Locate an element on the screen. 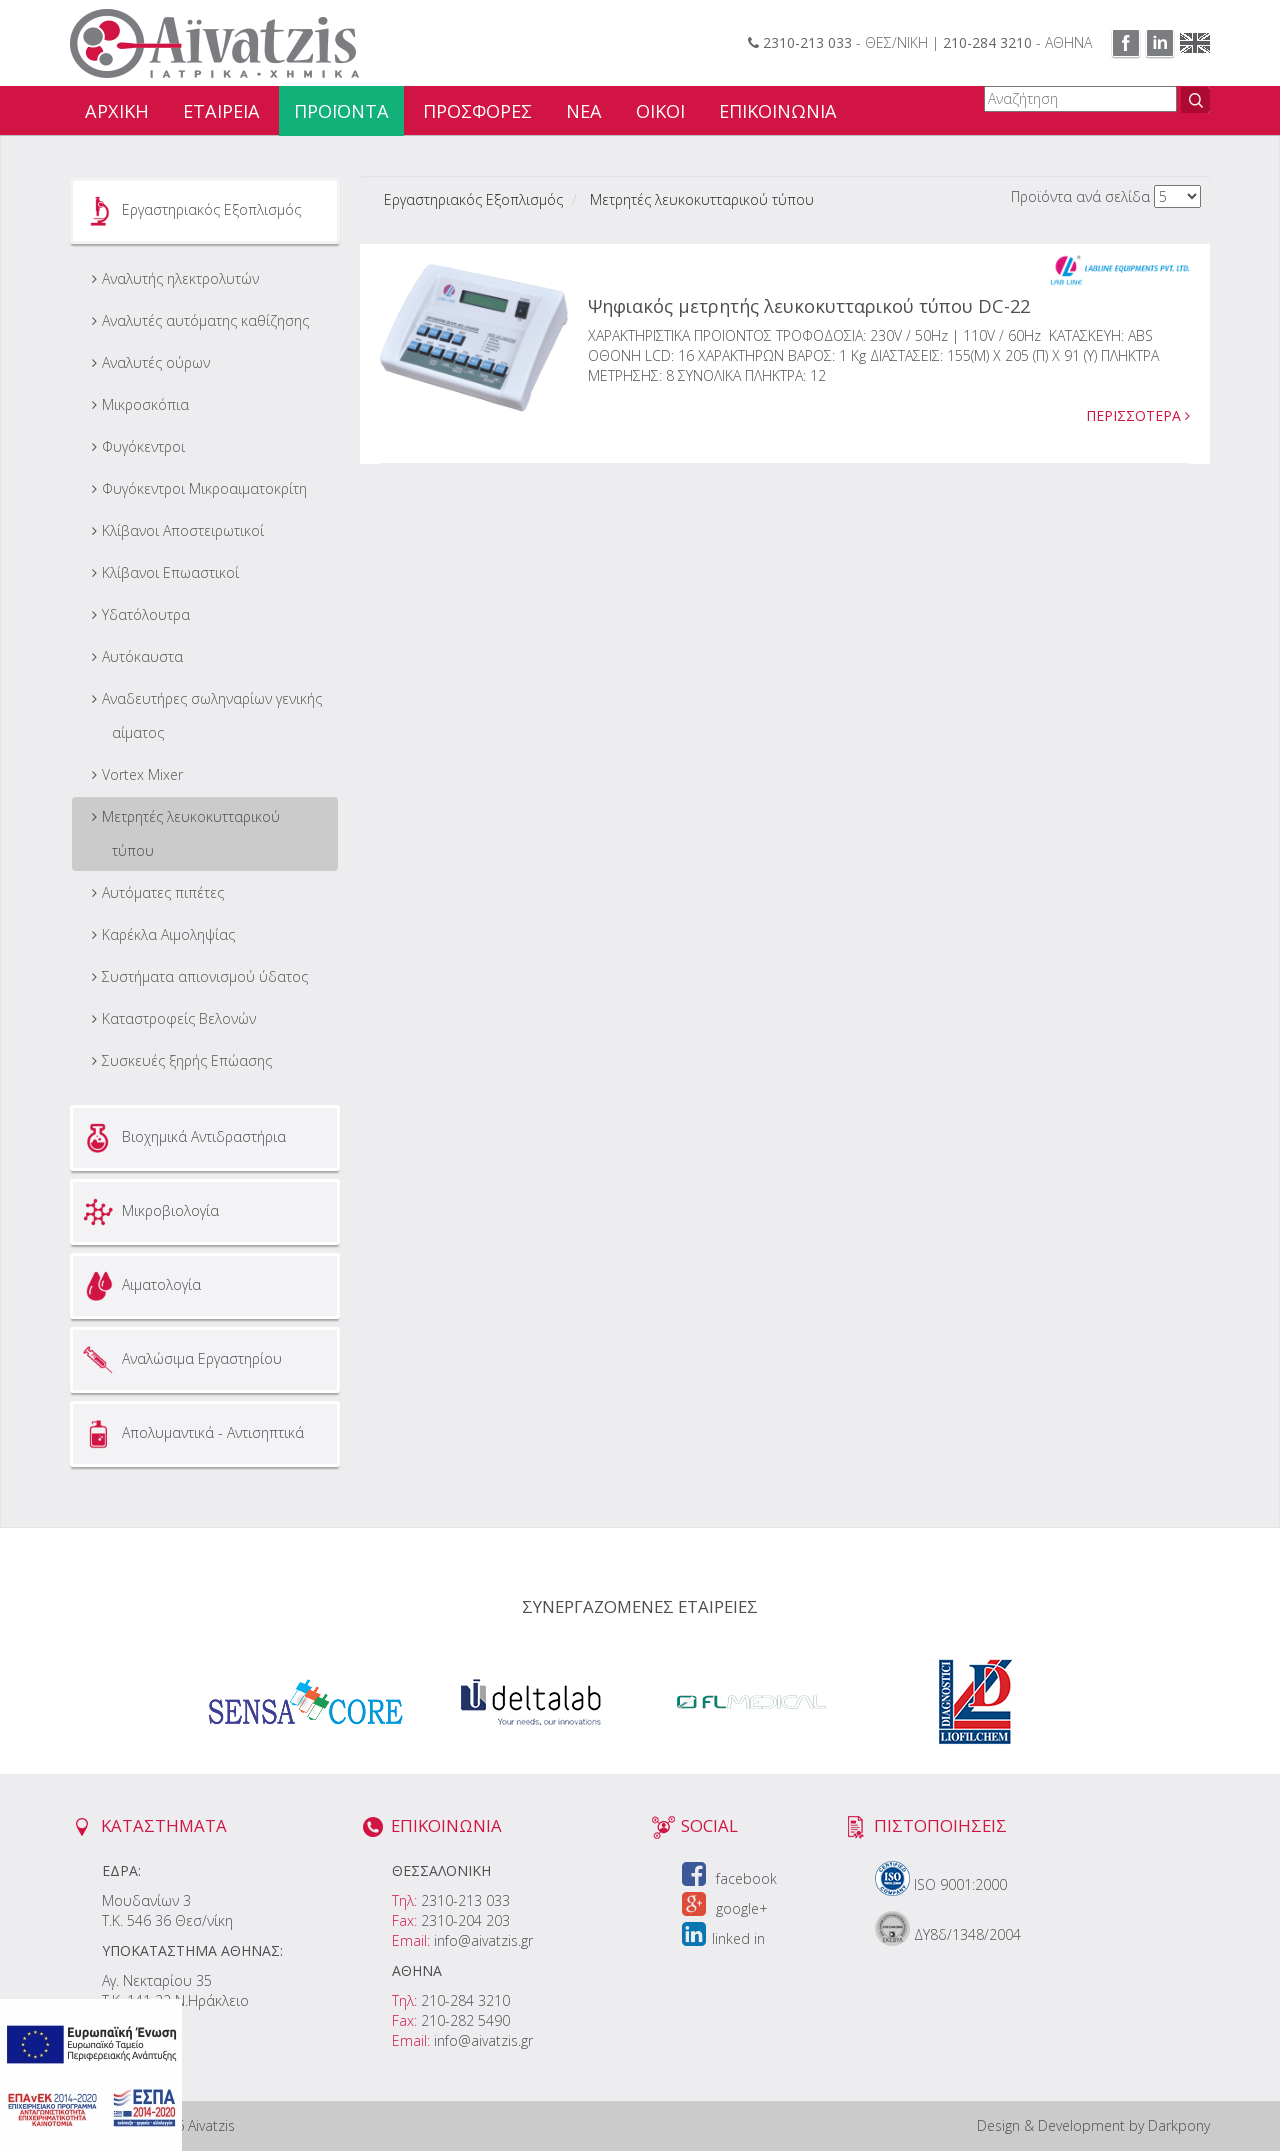  ΕΤΑΙΡΕΙΑ is located at coordinates (221, 111).